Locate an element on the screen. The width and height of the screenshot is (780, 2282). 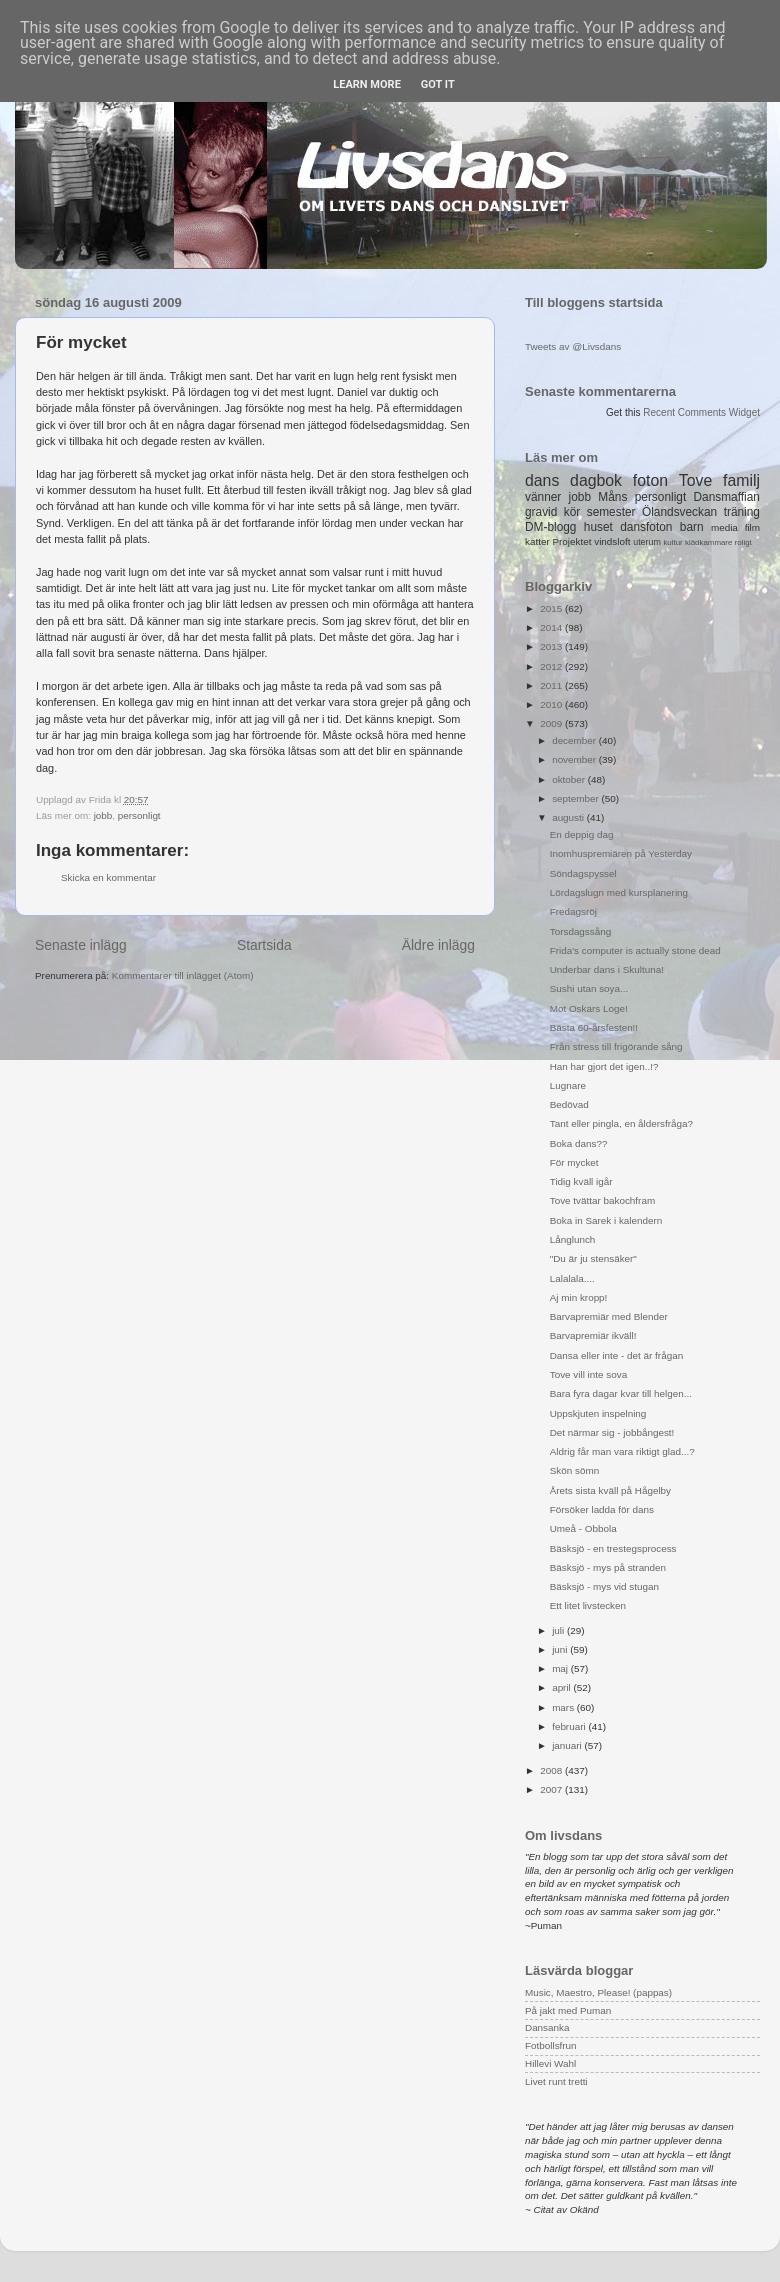
2010 is located at coordinates (552, 704).